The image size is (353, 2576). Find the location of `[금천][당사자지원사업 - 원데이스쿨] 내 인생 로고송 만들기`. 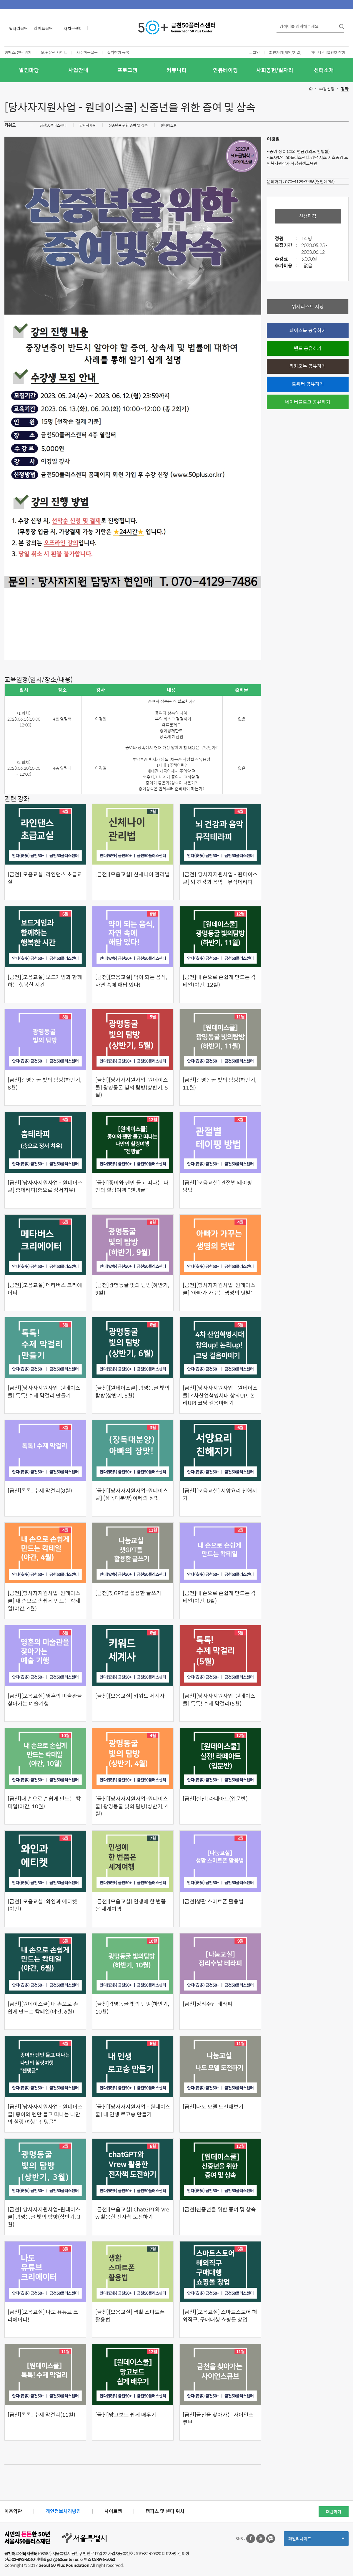

[금천][당사자지원사업 - 원데이스쿨] 내 인생 로고송 만들기 is located at coordinates (132, 2110).